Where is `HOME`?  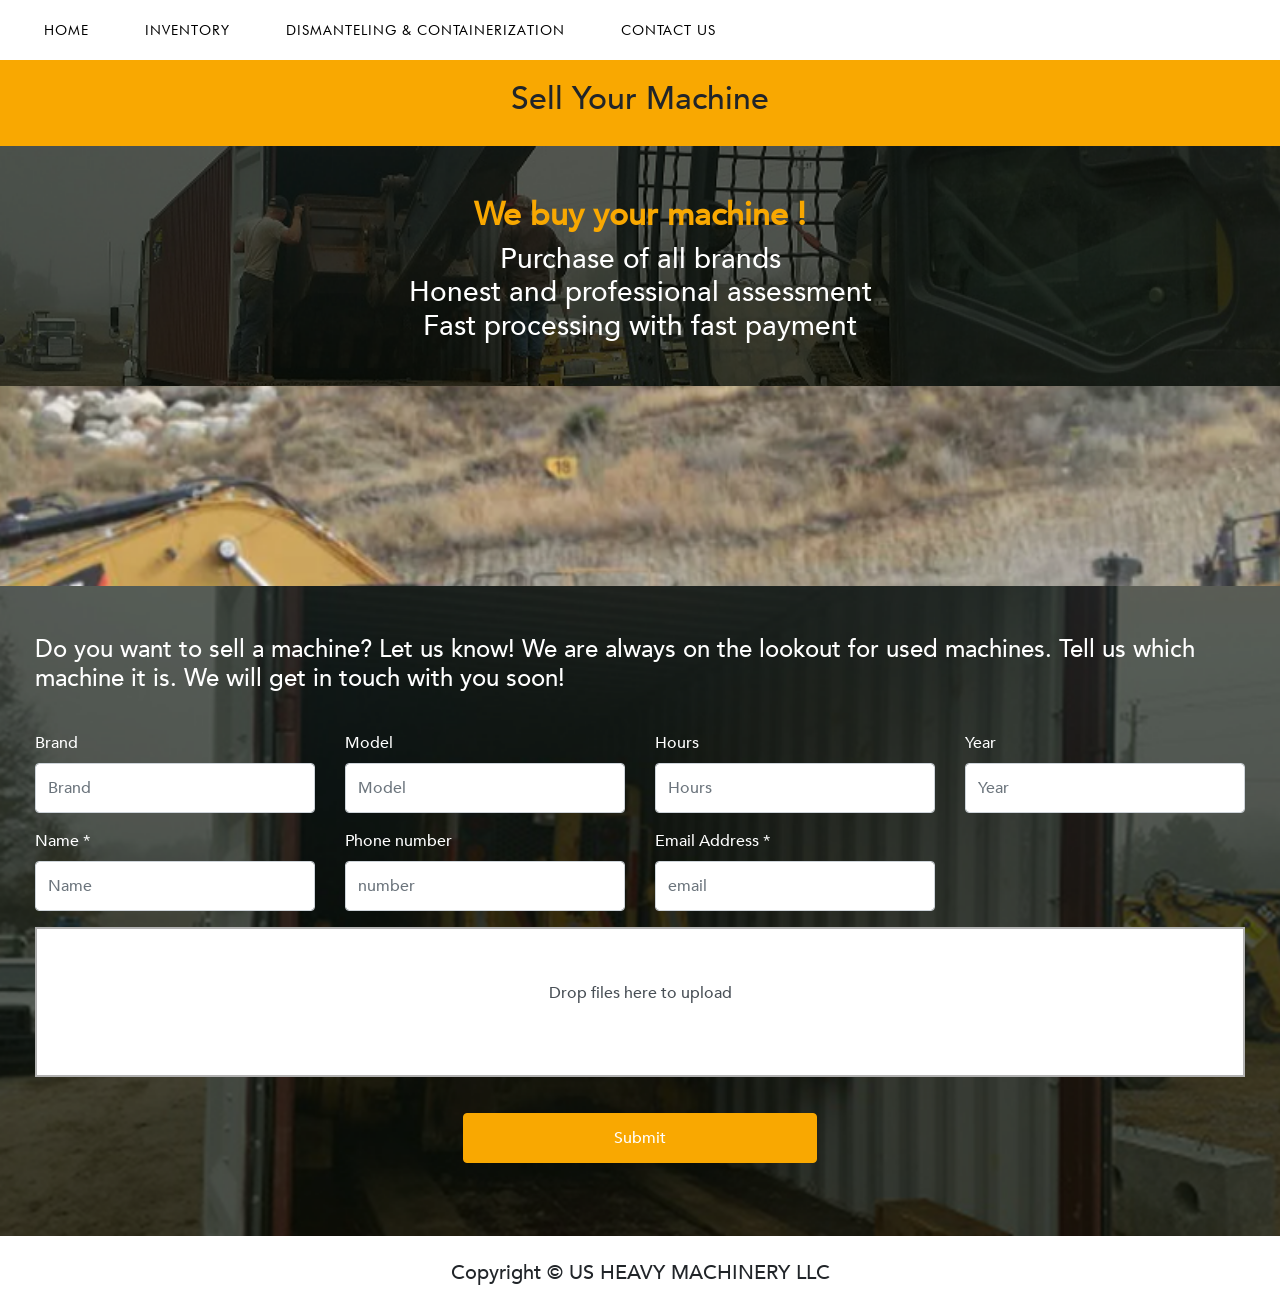 HOME is located at coordinates (66, 30).